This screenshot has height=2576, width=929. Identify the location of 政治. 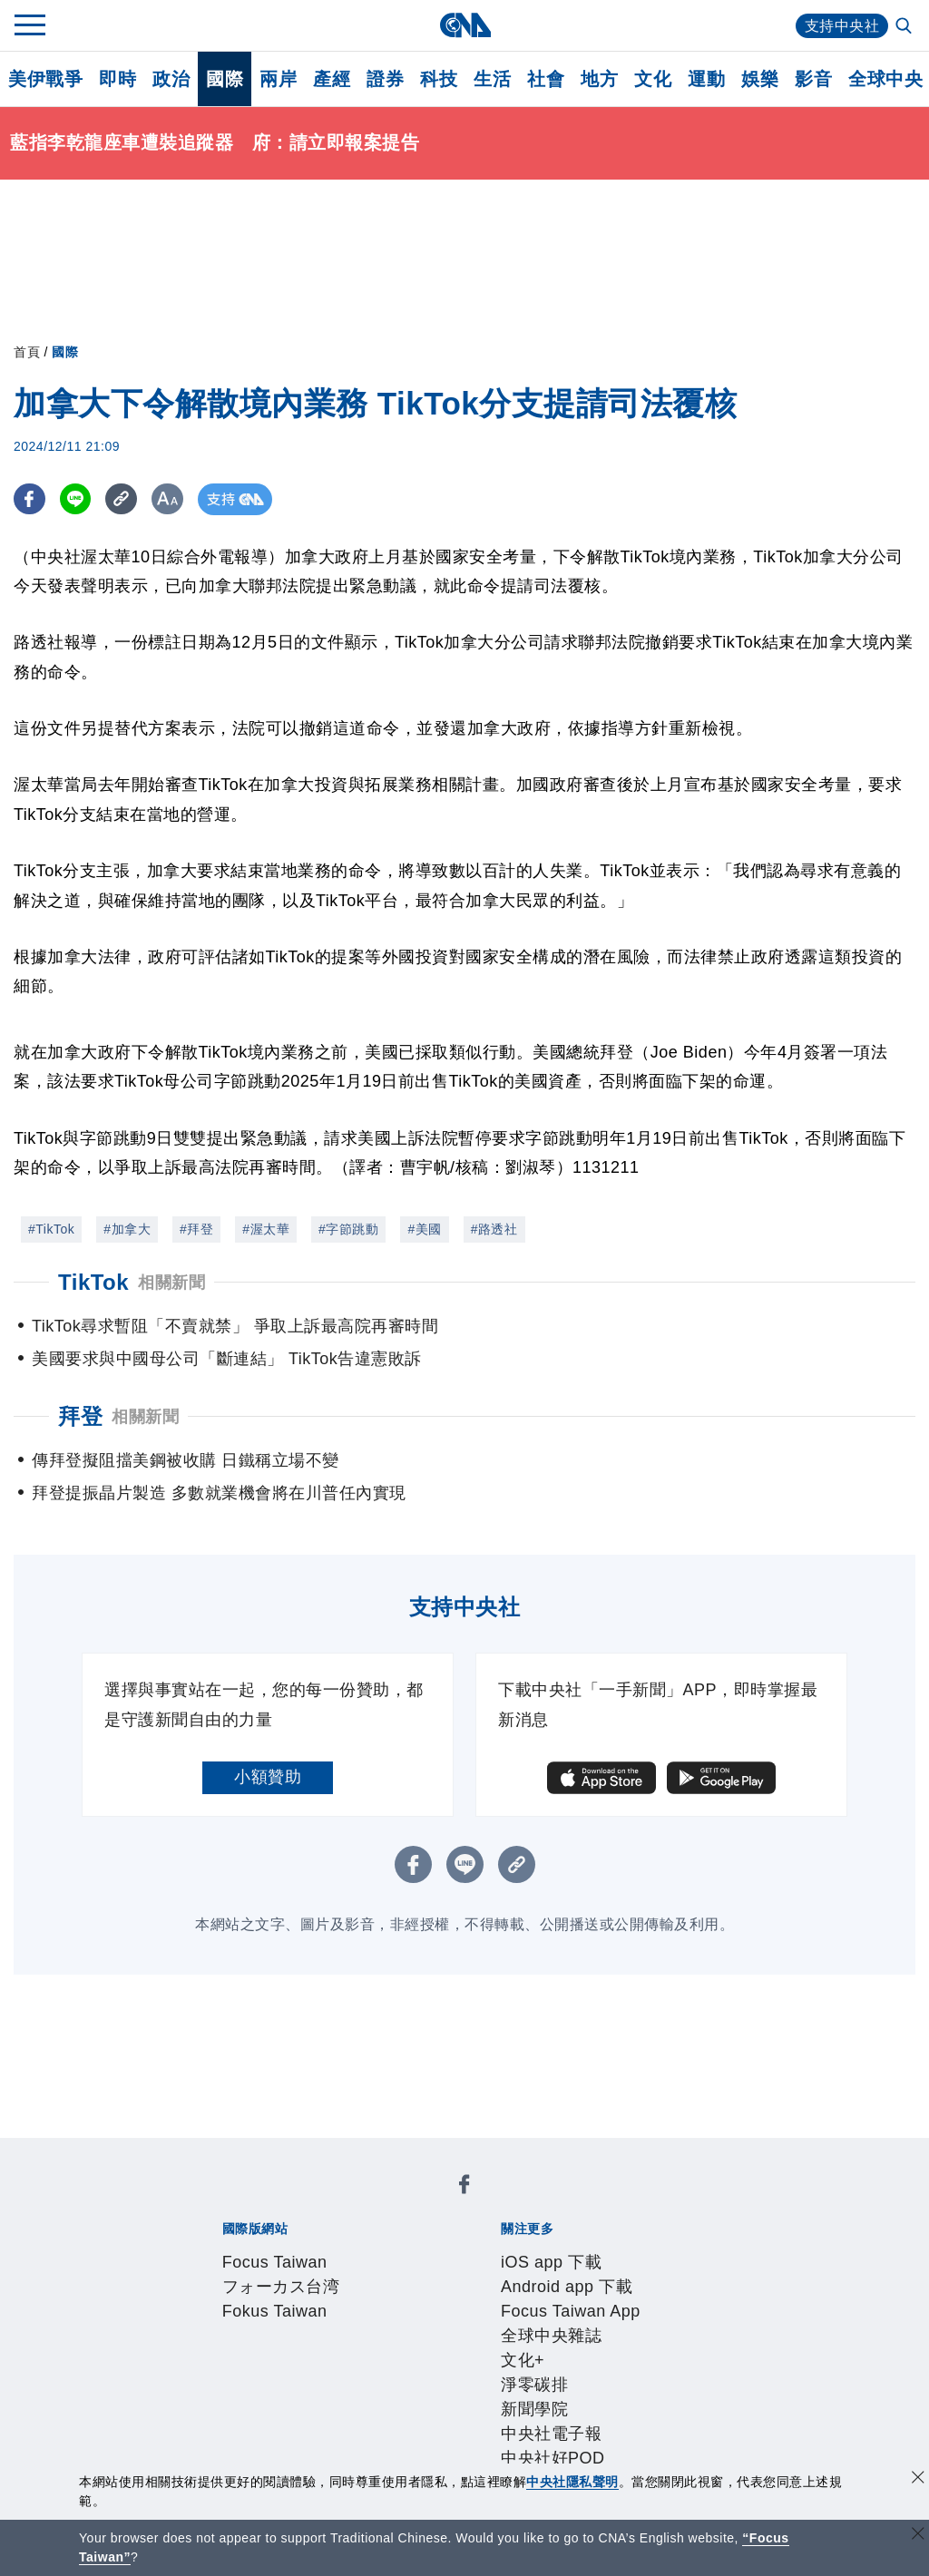
(171, 79).